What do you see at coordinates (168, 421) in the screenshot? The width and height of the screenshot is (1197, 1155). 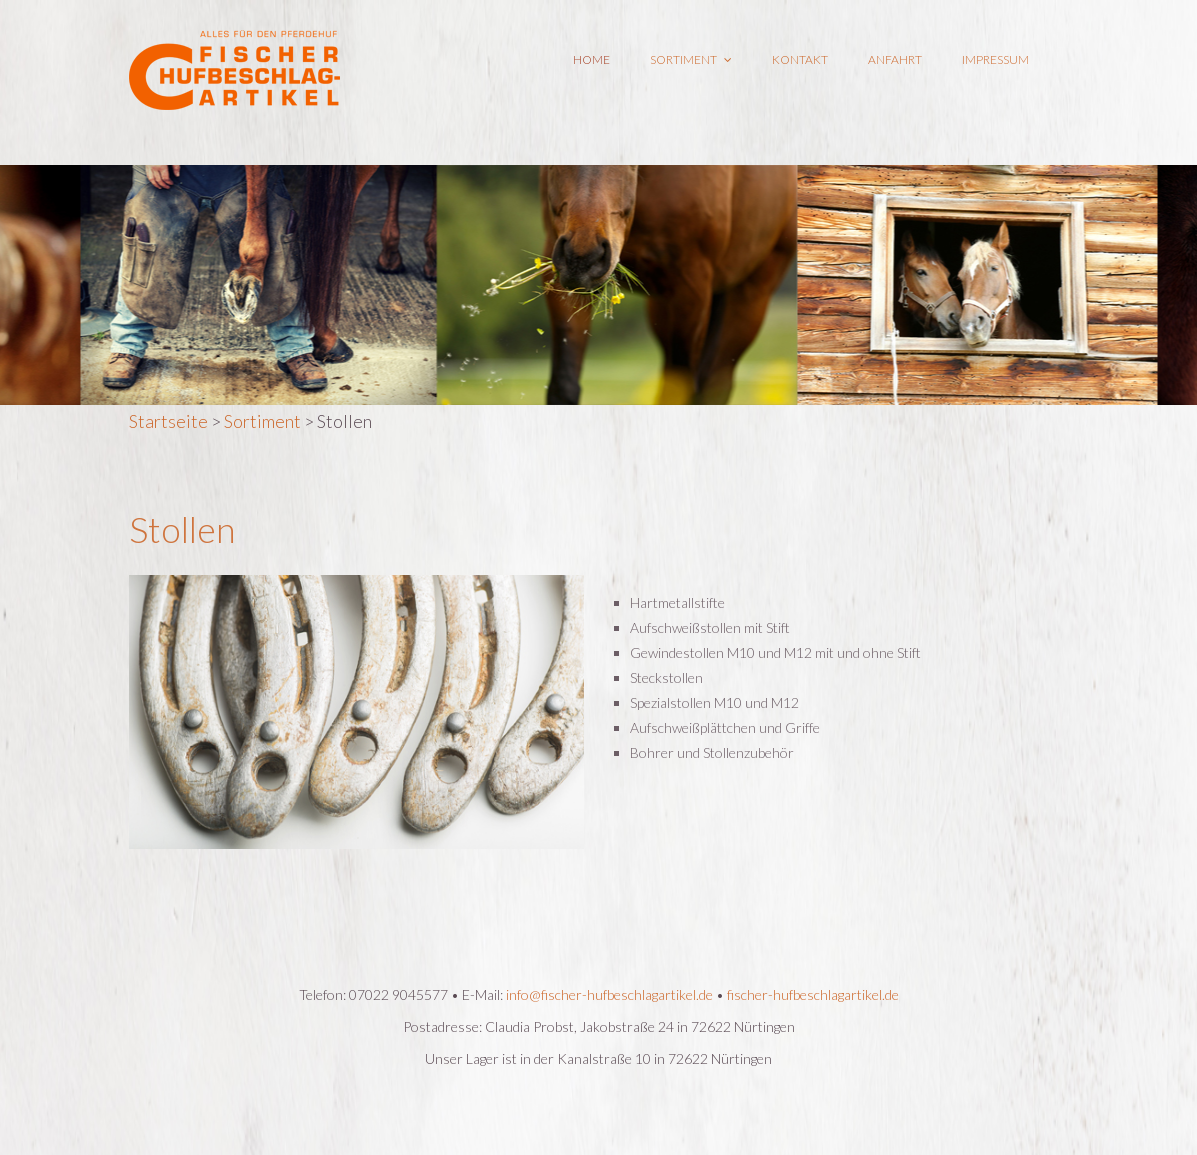 I see `Startseite` at bounding box center [168, 421].